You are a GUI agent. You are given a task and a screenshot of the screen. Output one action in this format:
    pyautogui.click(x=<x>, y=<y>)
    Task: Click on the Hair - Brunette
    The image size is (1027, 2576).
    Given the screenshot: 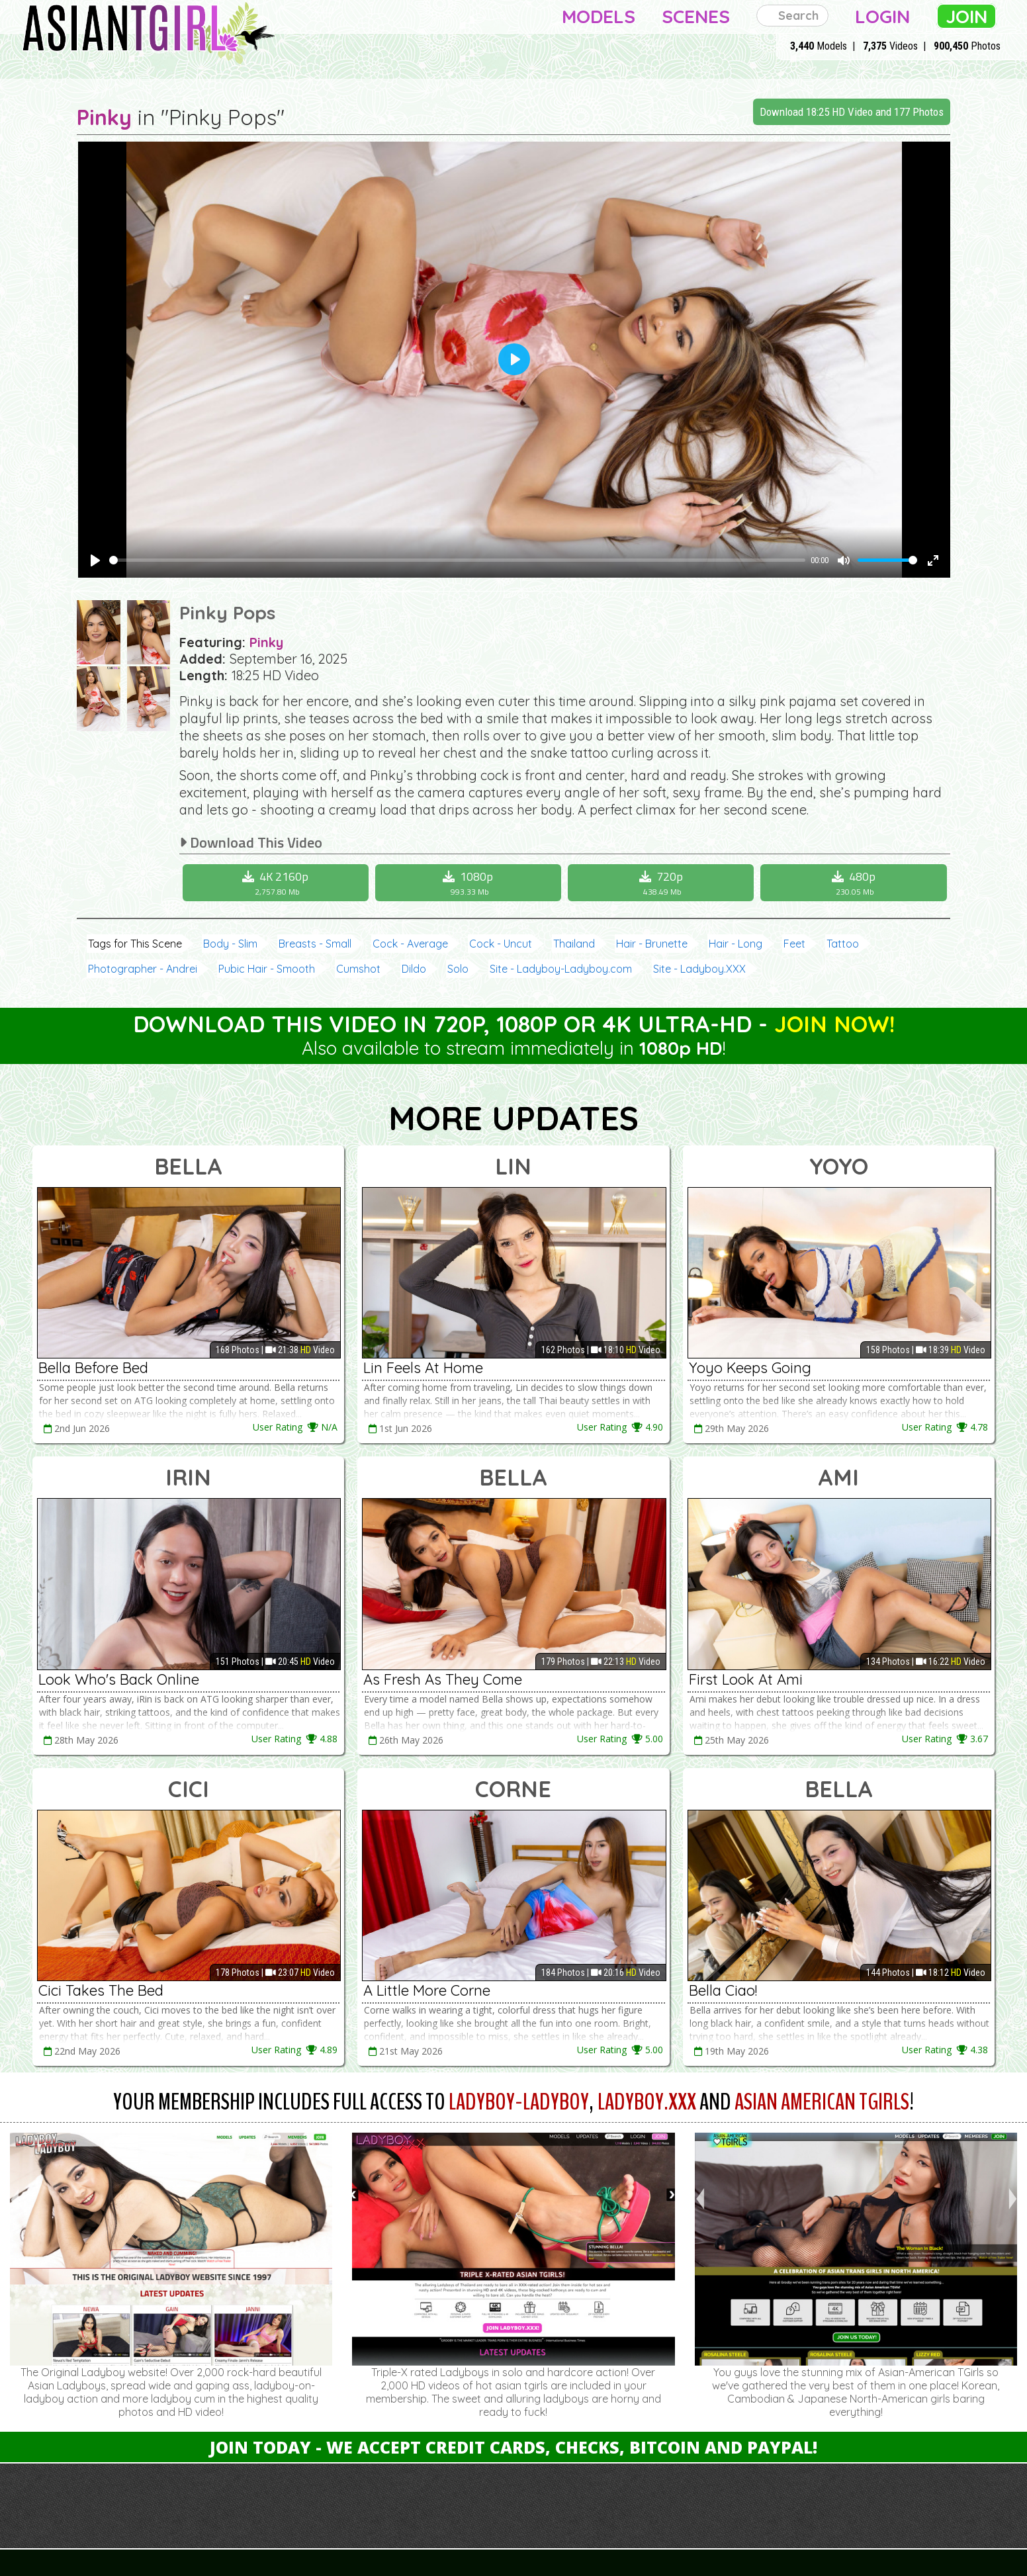 What is the action you would take?
    pyautogui.click(x=652, y=943)
    